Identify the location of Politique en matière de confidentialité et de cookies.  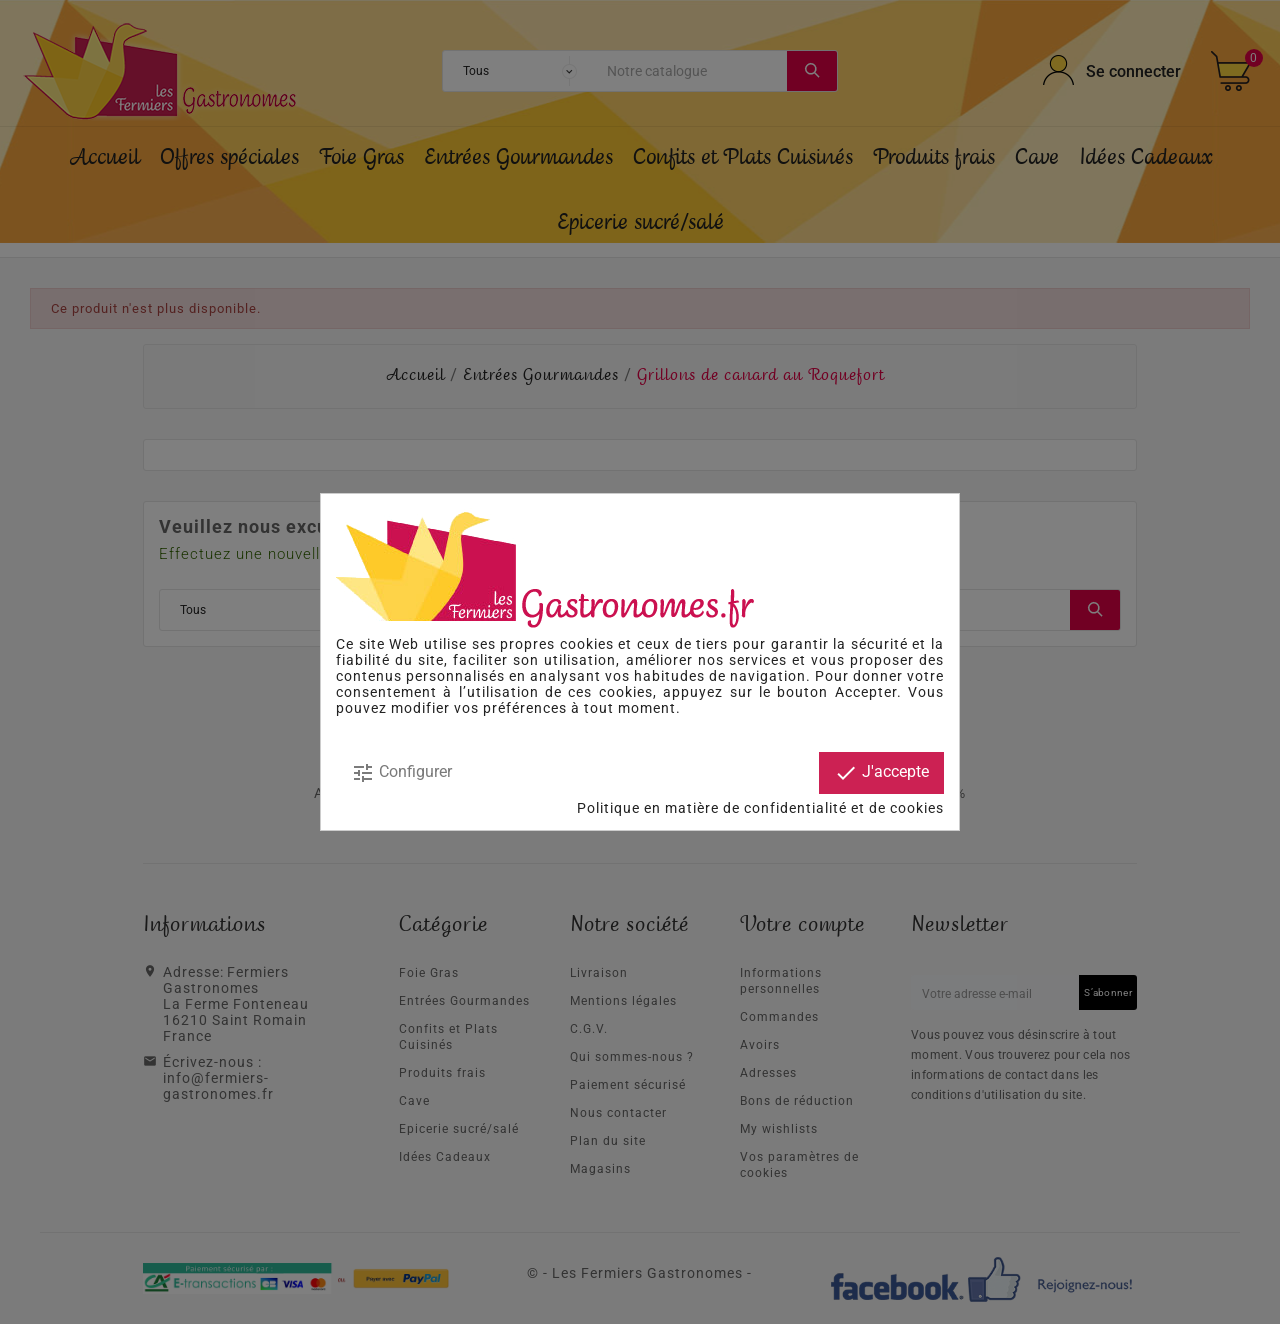
(760, 808).